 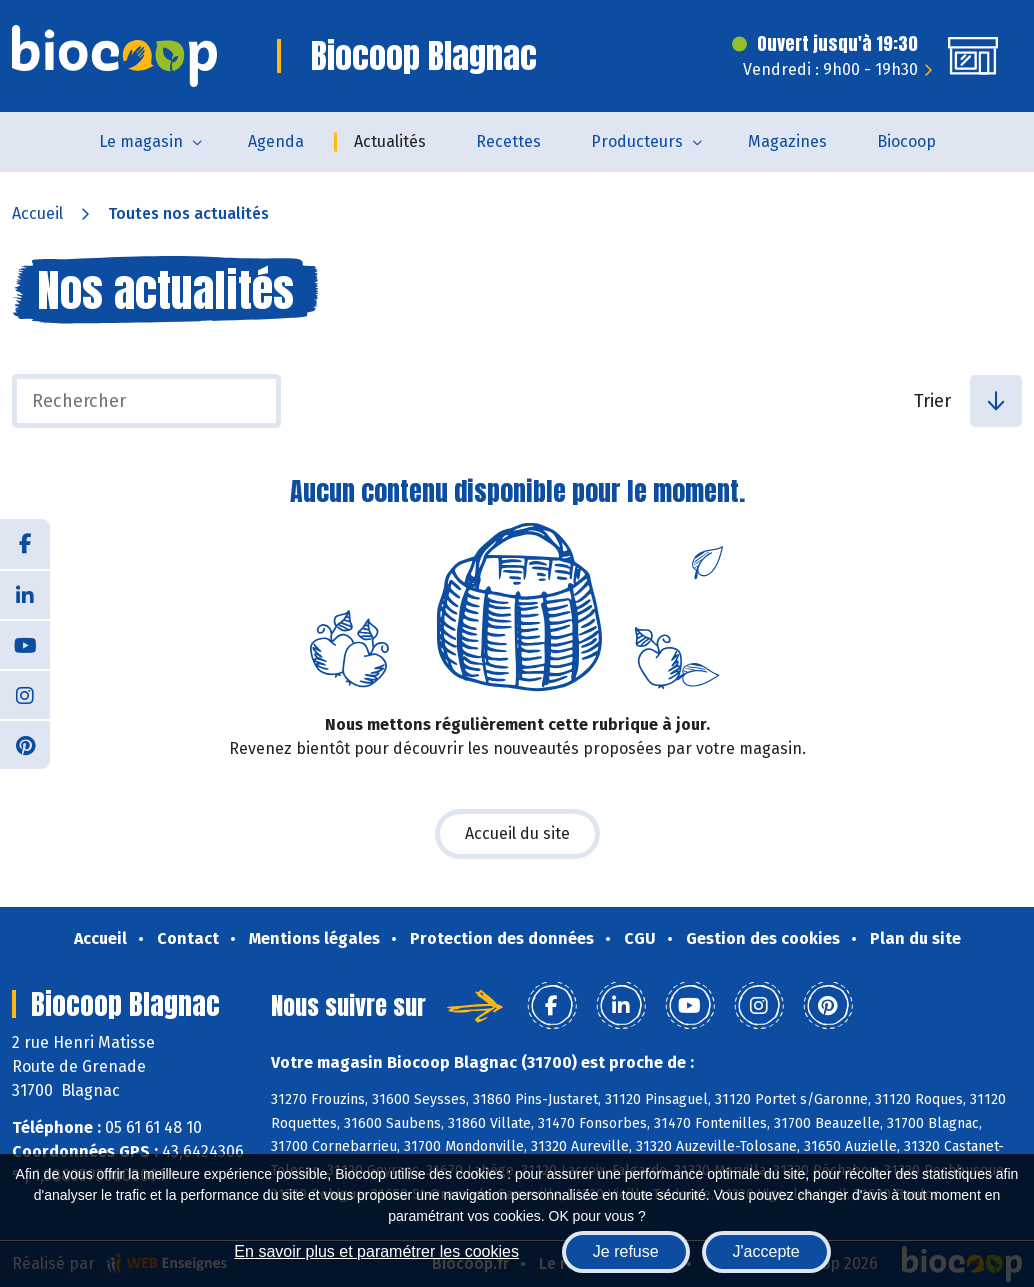 What do you see at coordinates (637, 141) in the screenshot?
I see `Producteurs [button]` at bounding box center [637, 141].